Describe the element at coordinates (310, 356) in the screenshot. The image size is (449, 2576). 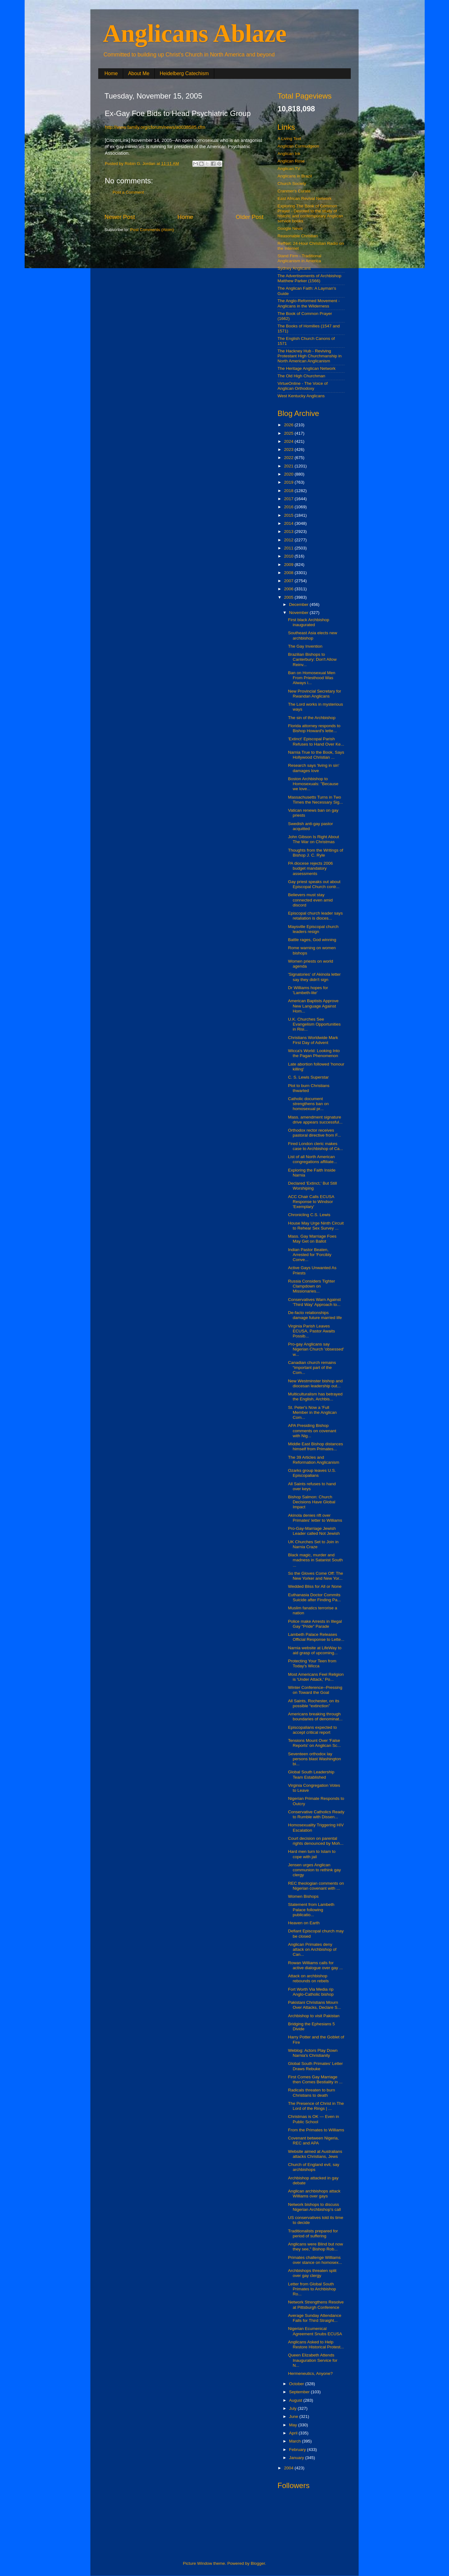
I see `The Hackney Hub - Reviving Protestant High Churchmanship in North American Anglicanism` at that location.